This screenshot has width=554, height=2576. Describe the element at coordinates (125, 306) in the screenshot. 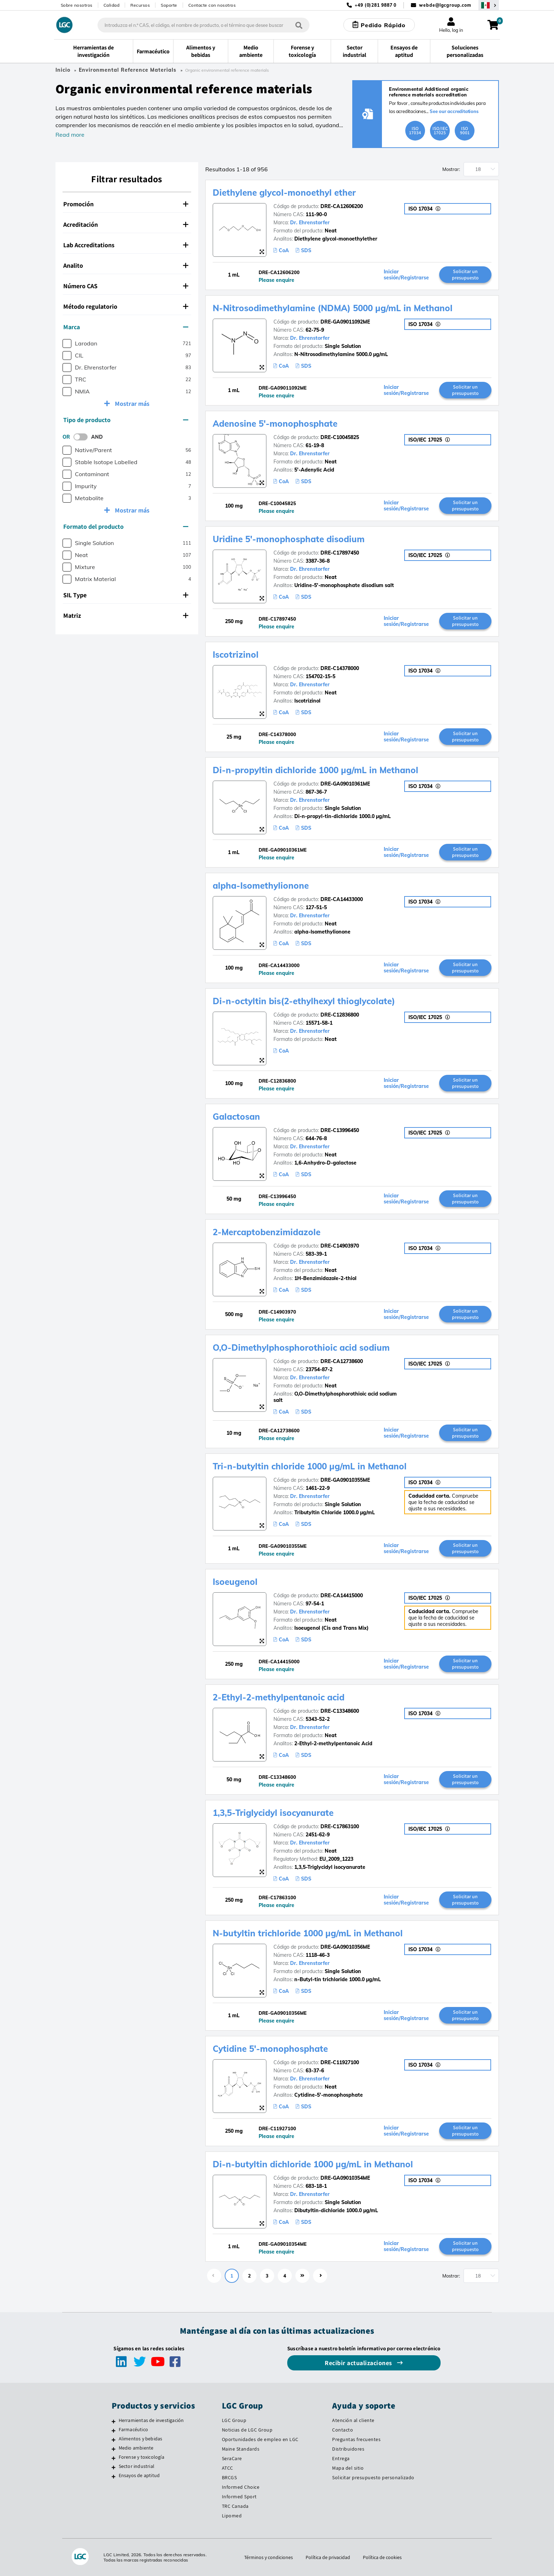

I see `Método regulatorio [button]` at that location.